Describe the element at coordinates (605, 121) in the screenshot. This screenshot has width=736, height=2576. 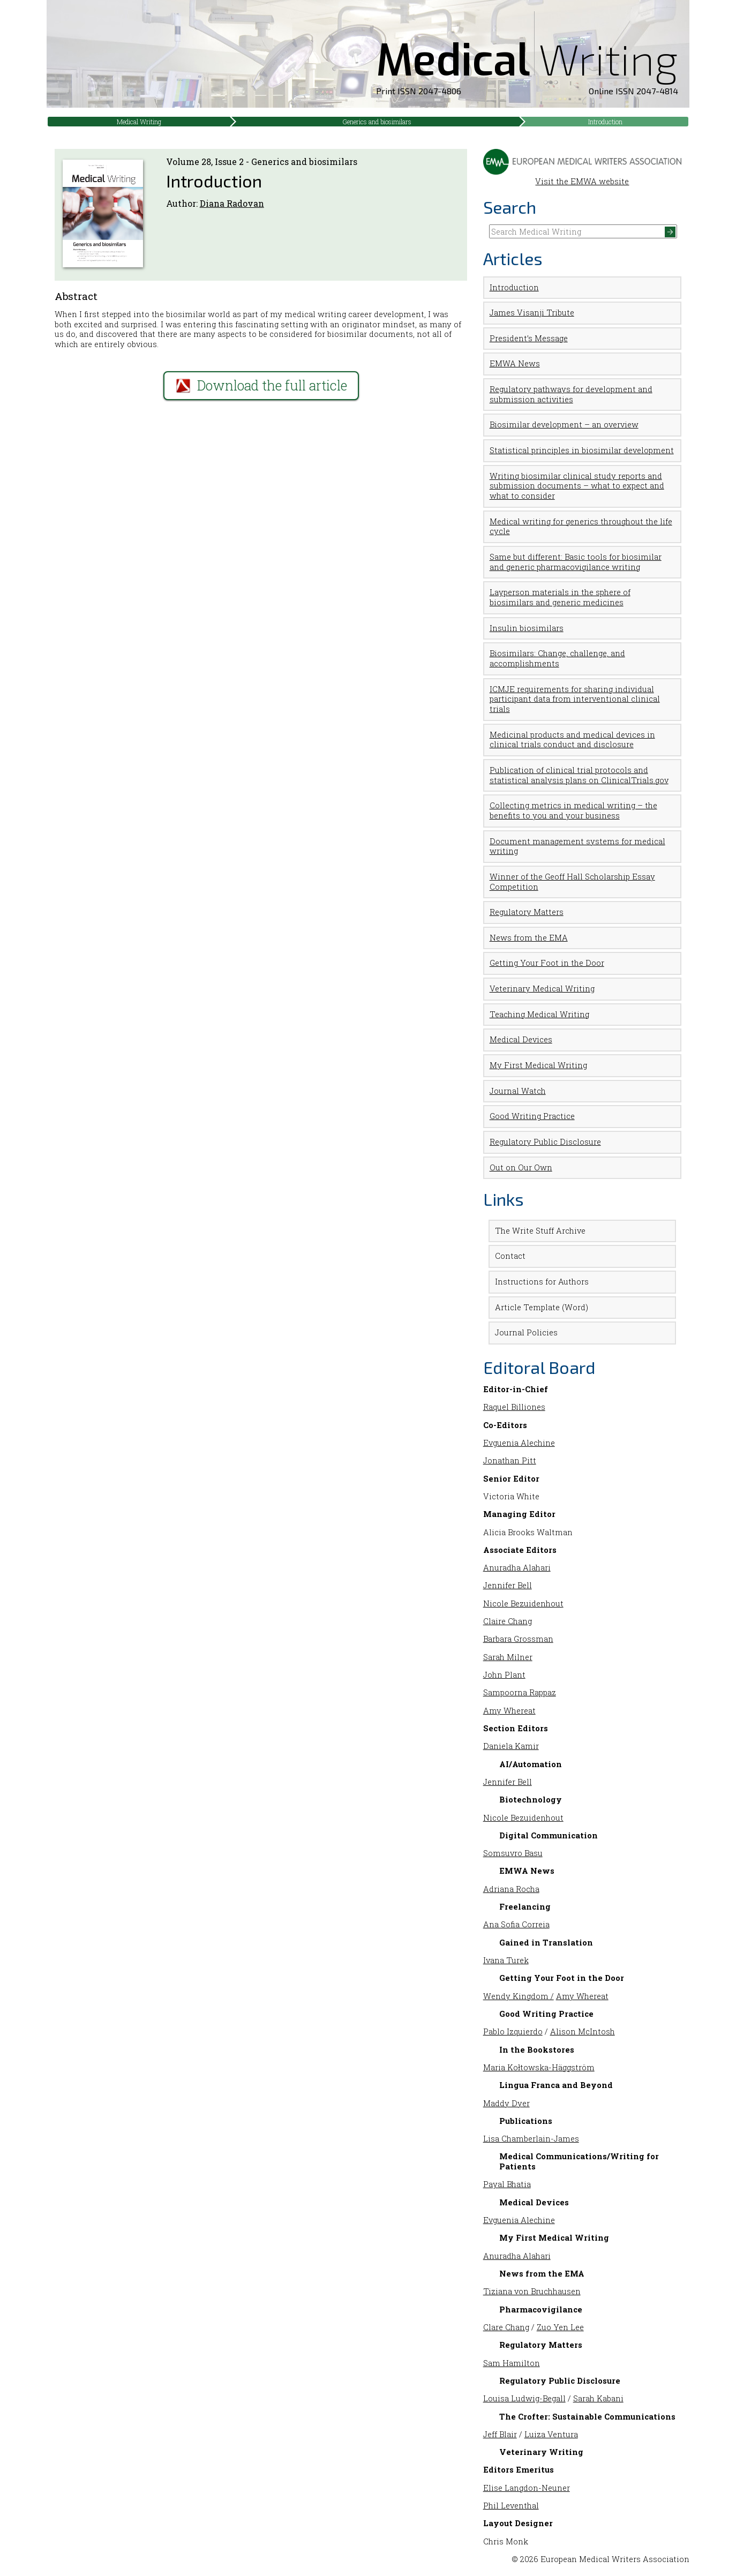
I see `Introduction` at that location.